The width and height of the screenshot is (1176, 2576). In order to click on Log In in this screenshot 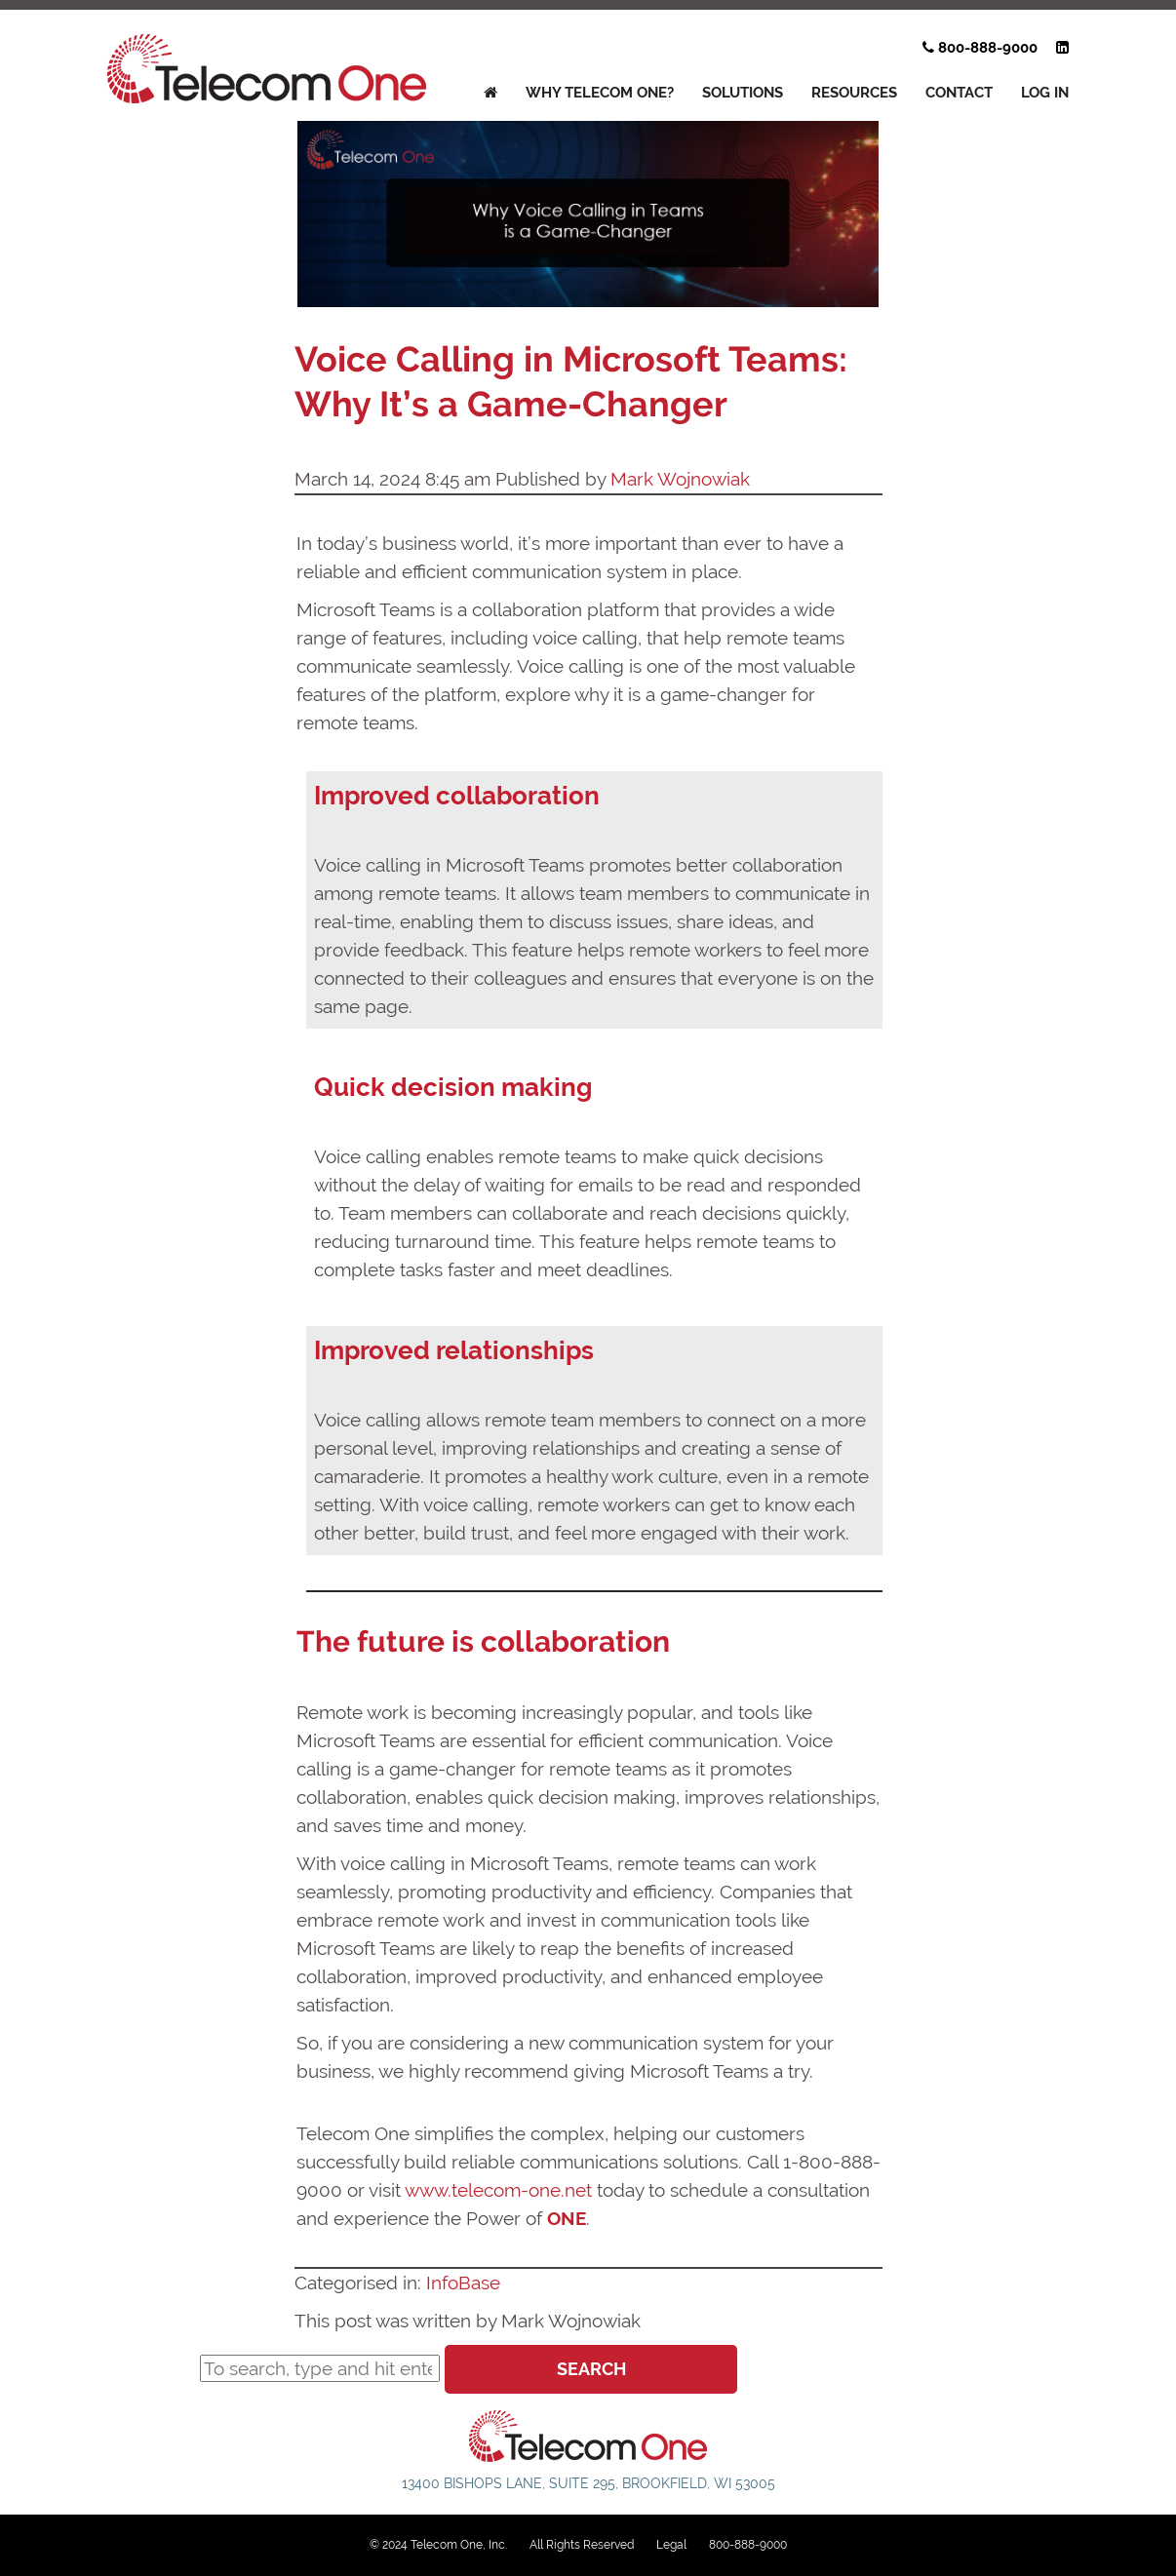, I will do `click(1045, 92)`.